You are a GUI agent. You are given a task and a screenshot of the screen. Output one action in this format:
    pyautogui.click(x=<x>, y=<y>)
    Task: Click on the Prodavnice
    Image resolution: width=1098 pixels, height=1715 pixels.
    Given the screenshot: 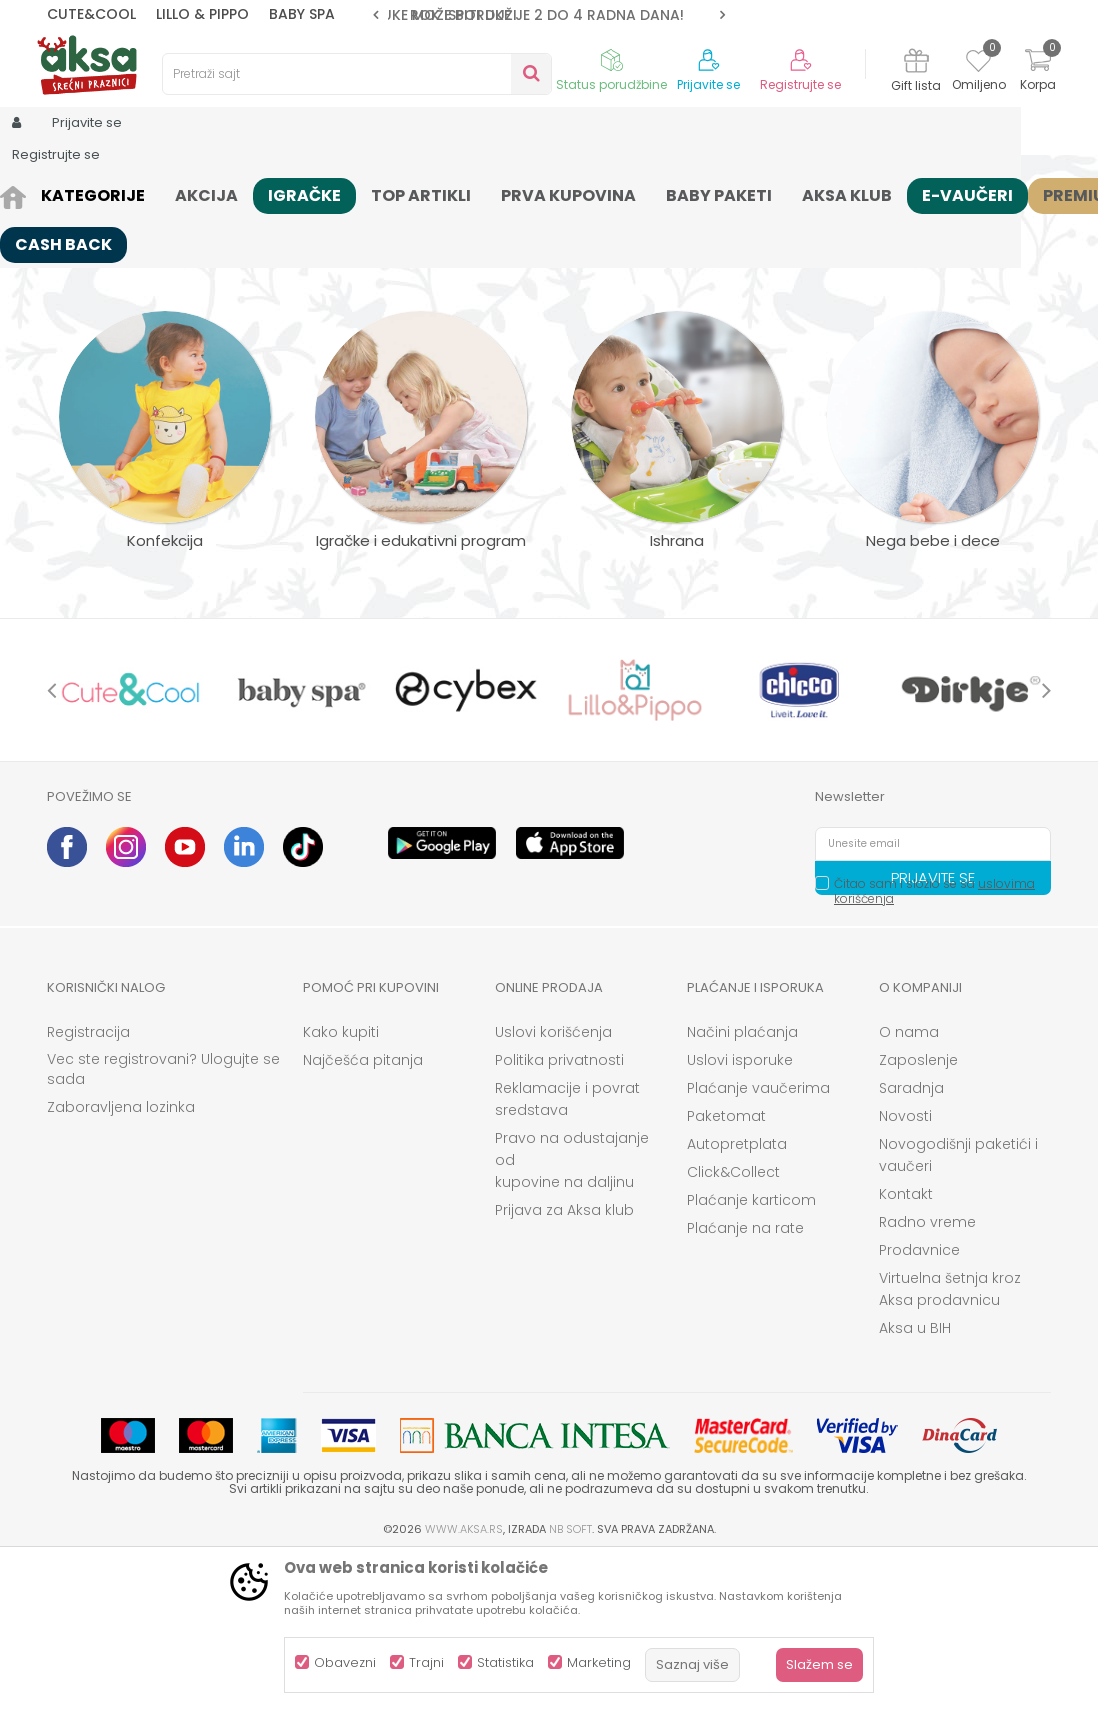 What is the action you would take?
    pyautogui.click(x=919, y=1405)
    